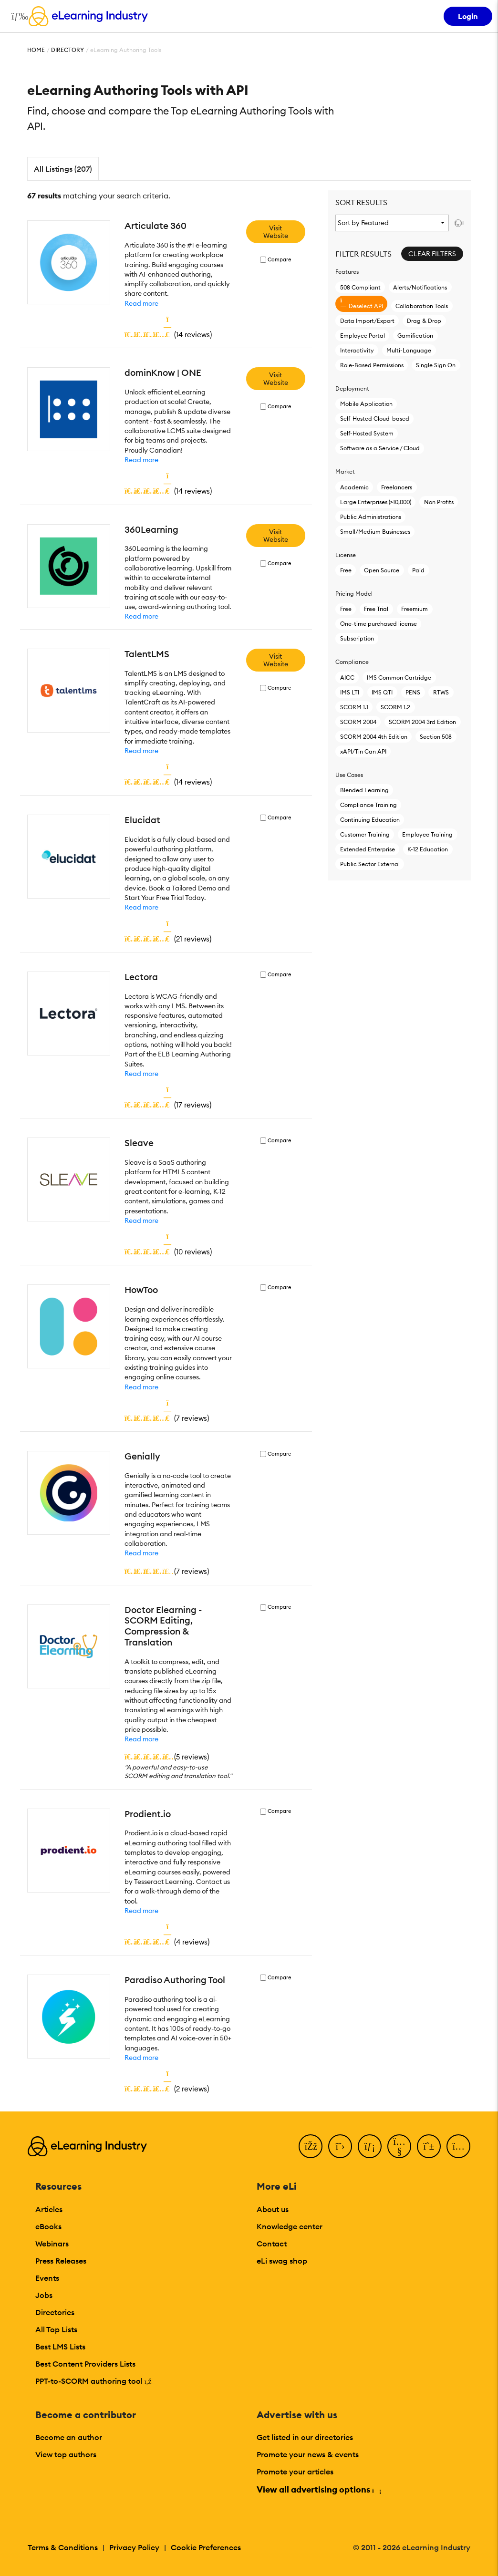 This screenshot has height=2576, width=498. I want to click on RTWS, so click(441, 692).